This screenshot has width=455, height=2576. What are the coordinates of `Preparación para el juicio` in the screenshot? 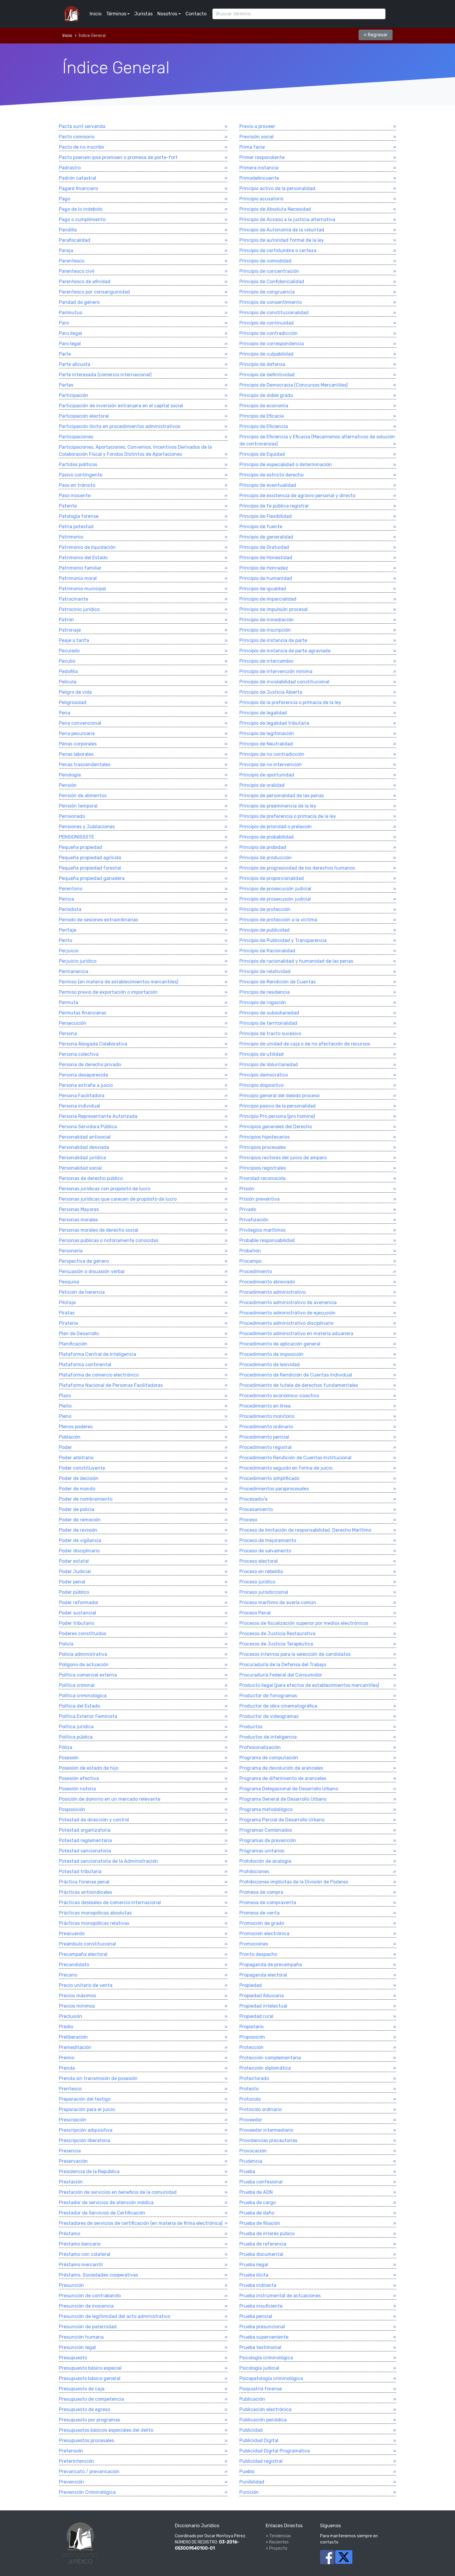 It's located at (87, 2109).